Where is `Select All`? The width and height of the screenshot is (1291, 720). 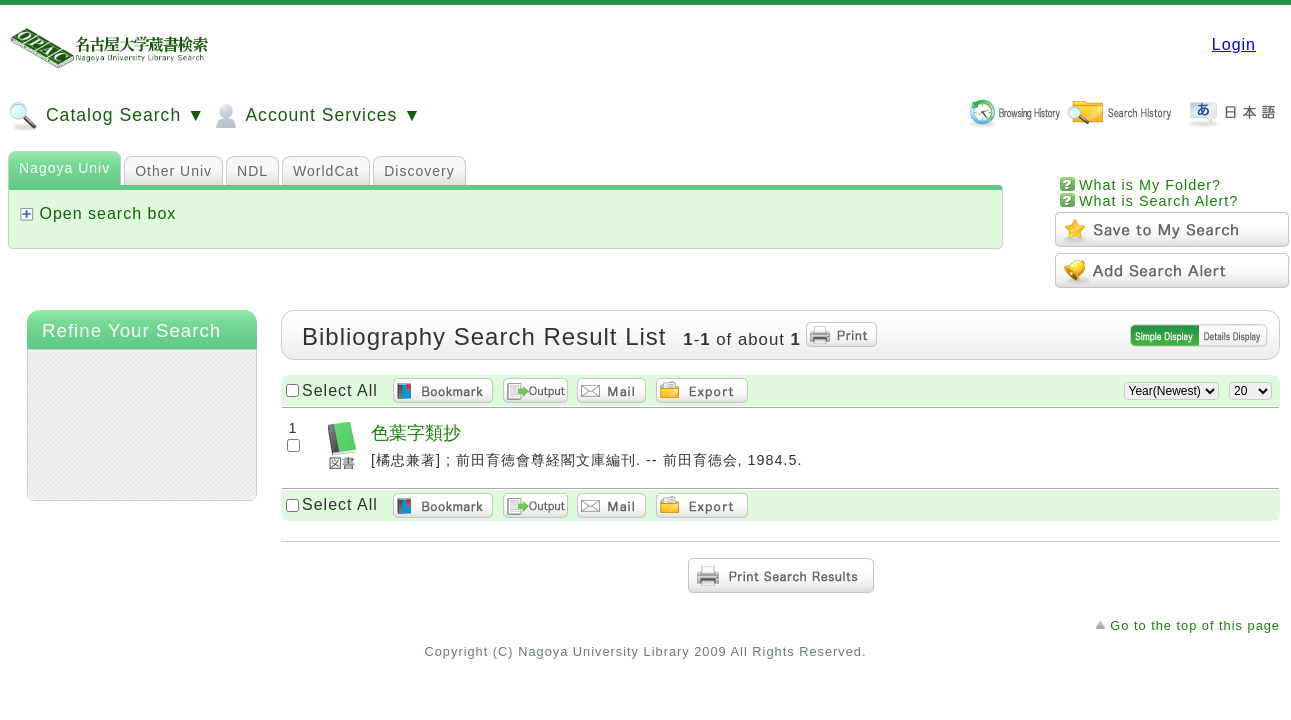
Select All is located at coordinates (340, 390).